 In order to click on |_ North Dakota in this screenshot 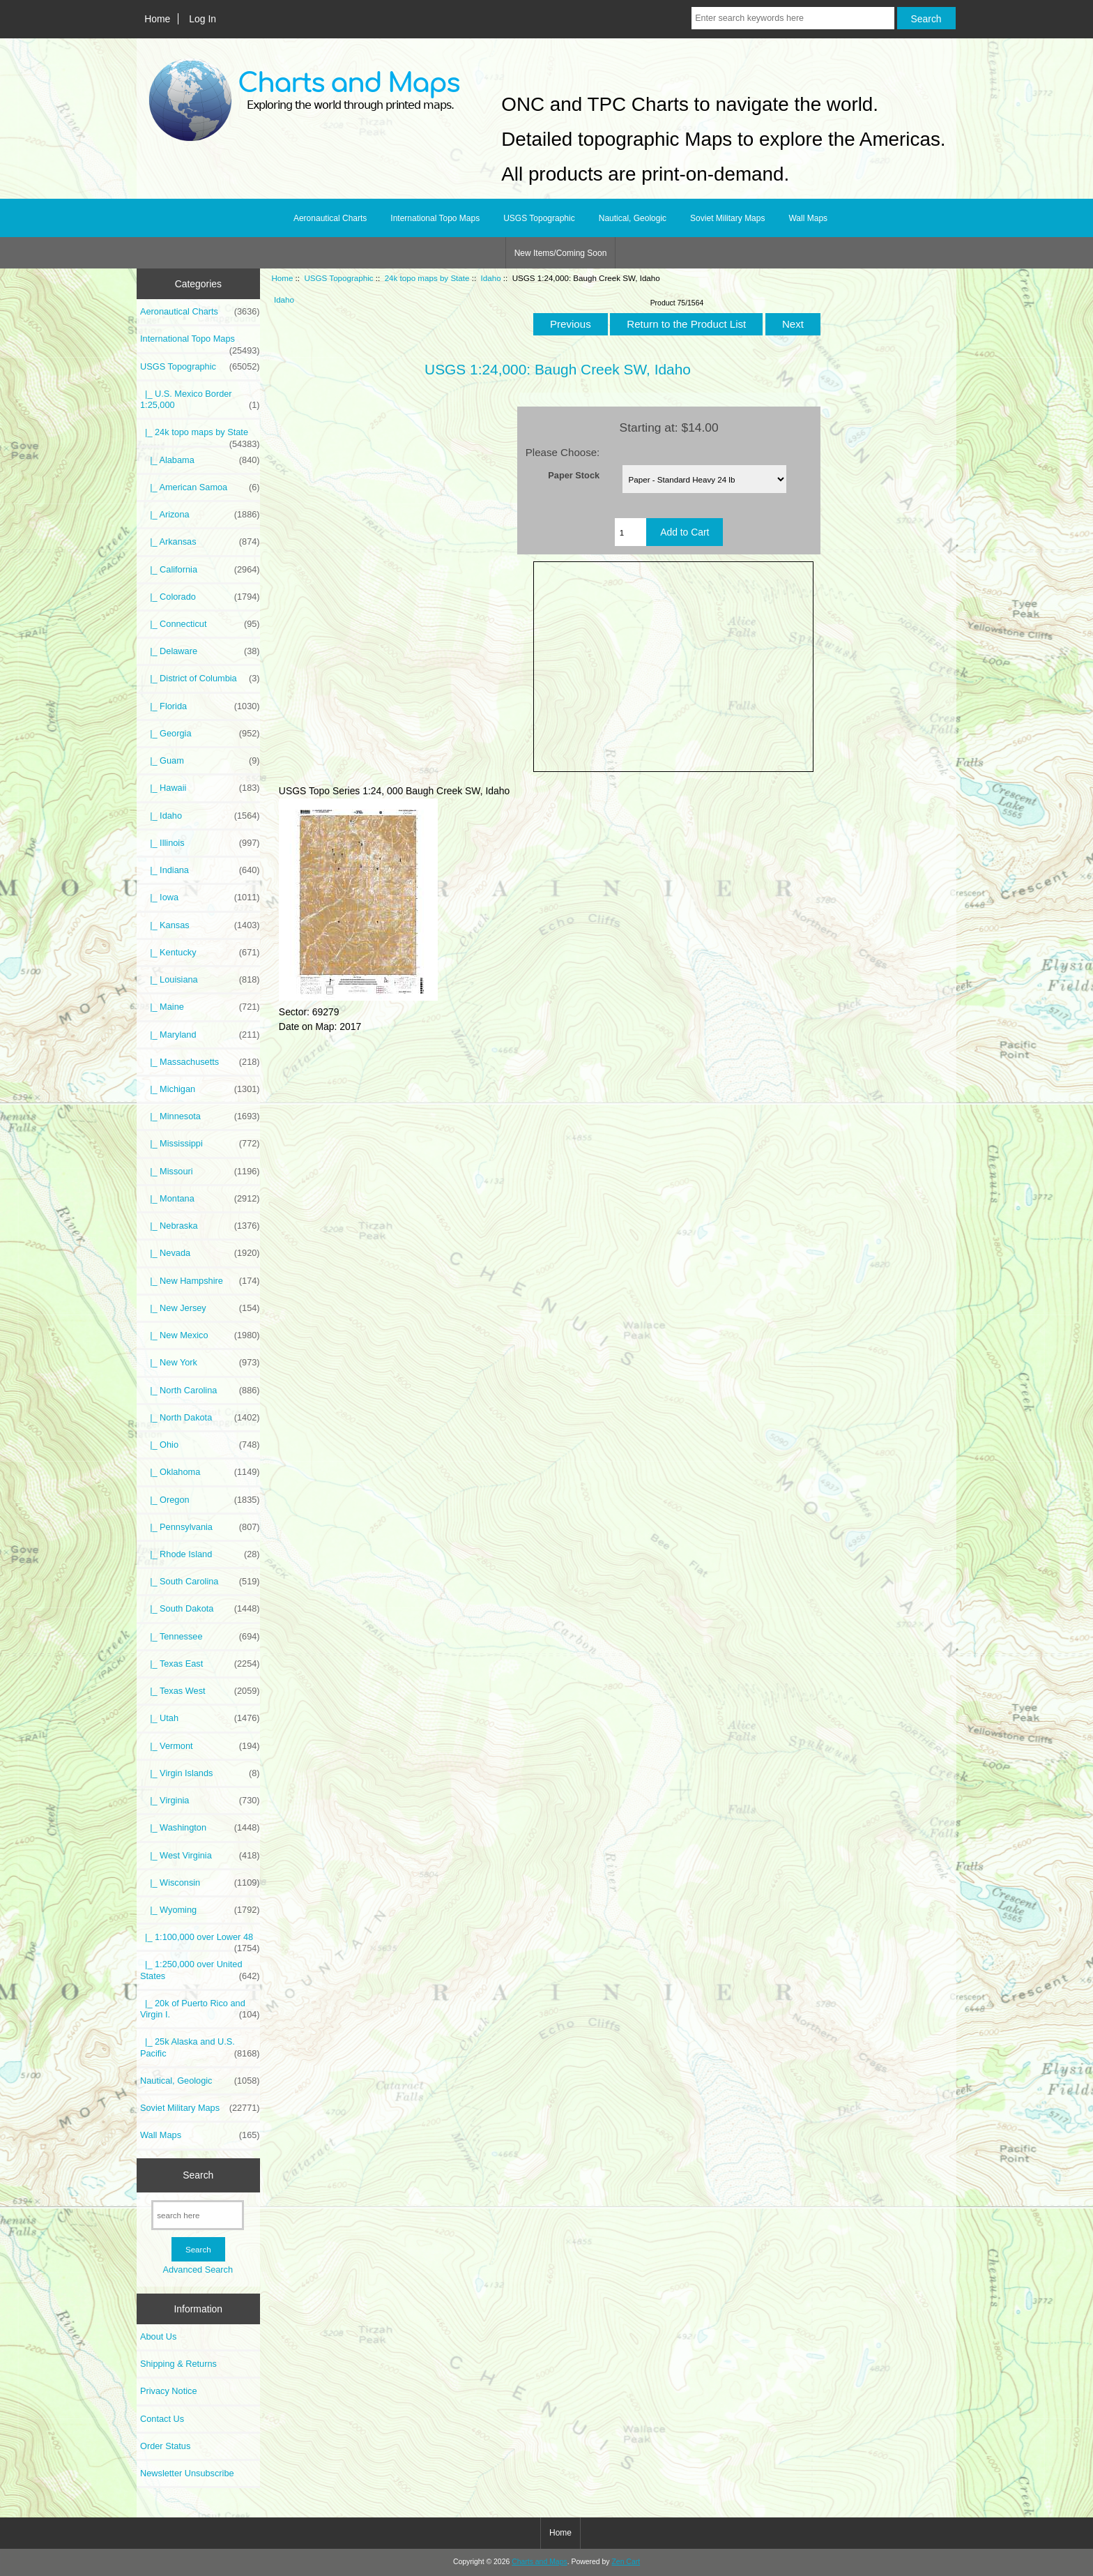, I will do `click(200, 1417)`.